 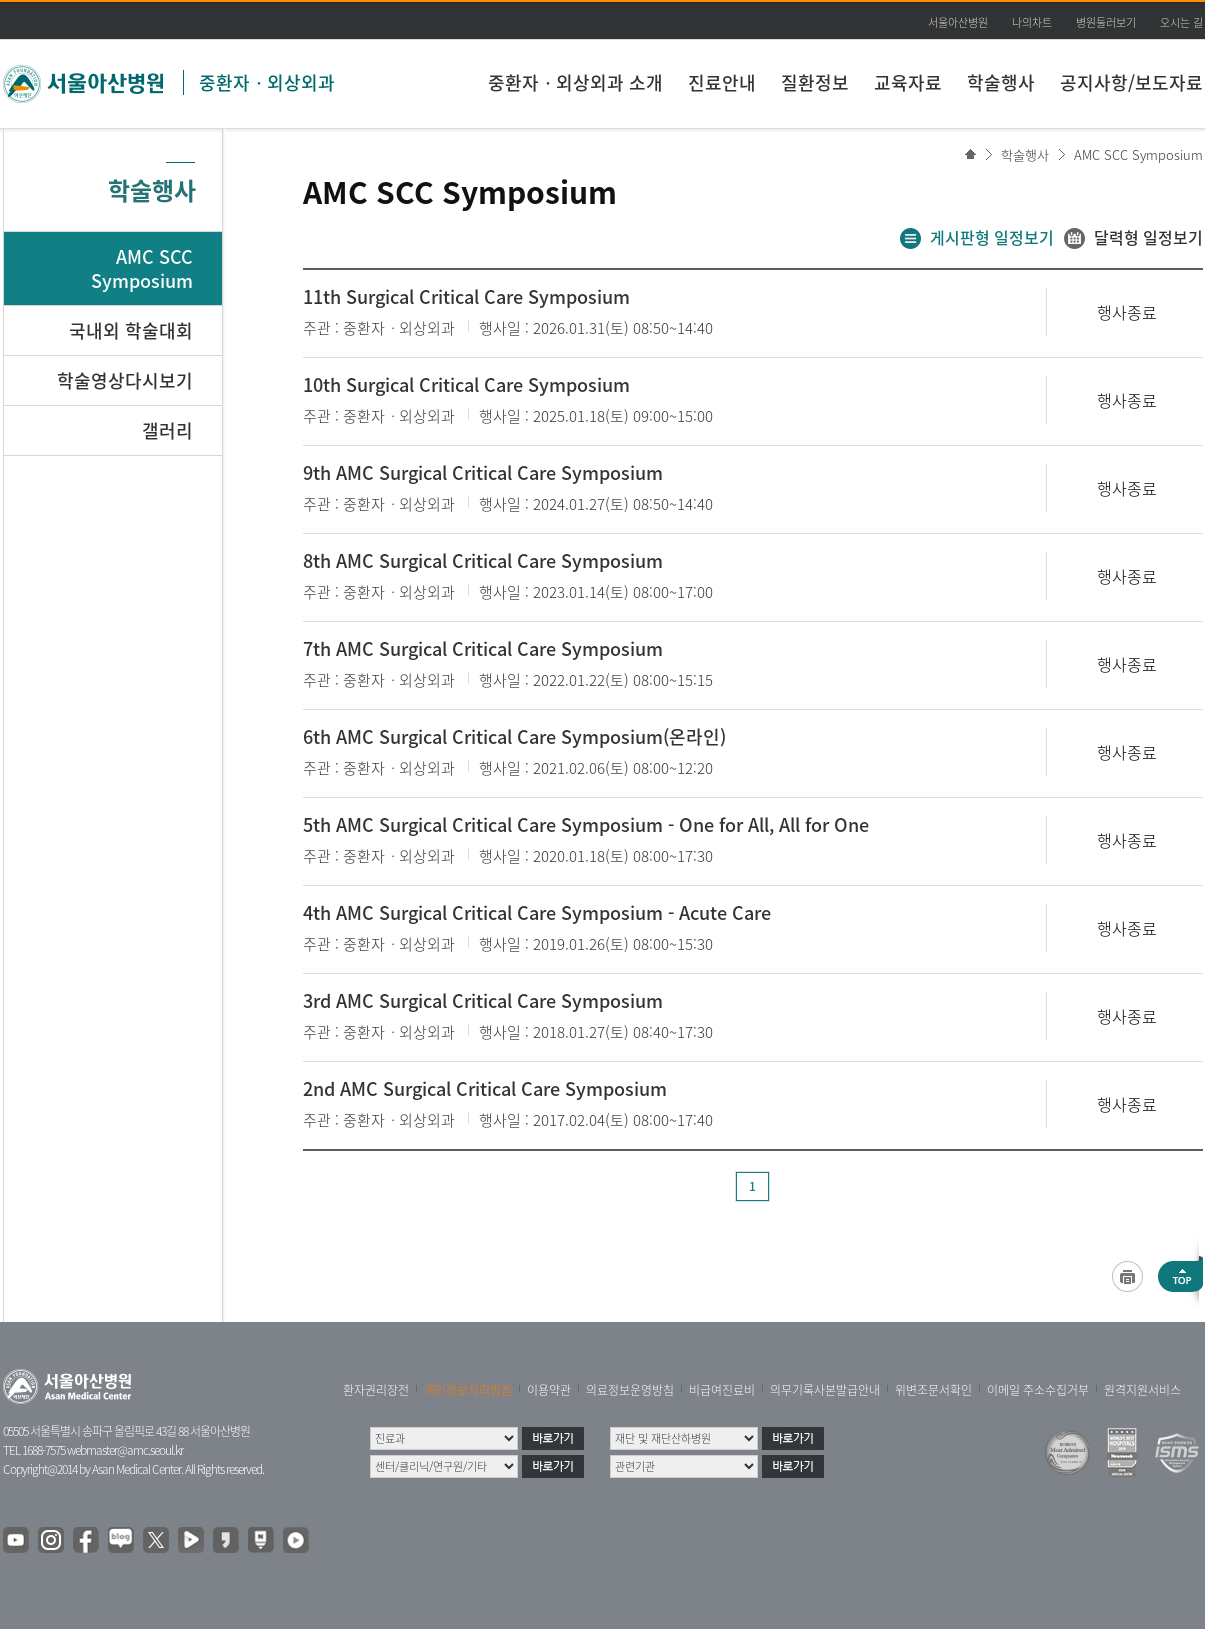 I want to click on 갤러리, so click(x=167, y=430).